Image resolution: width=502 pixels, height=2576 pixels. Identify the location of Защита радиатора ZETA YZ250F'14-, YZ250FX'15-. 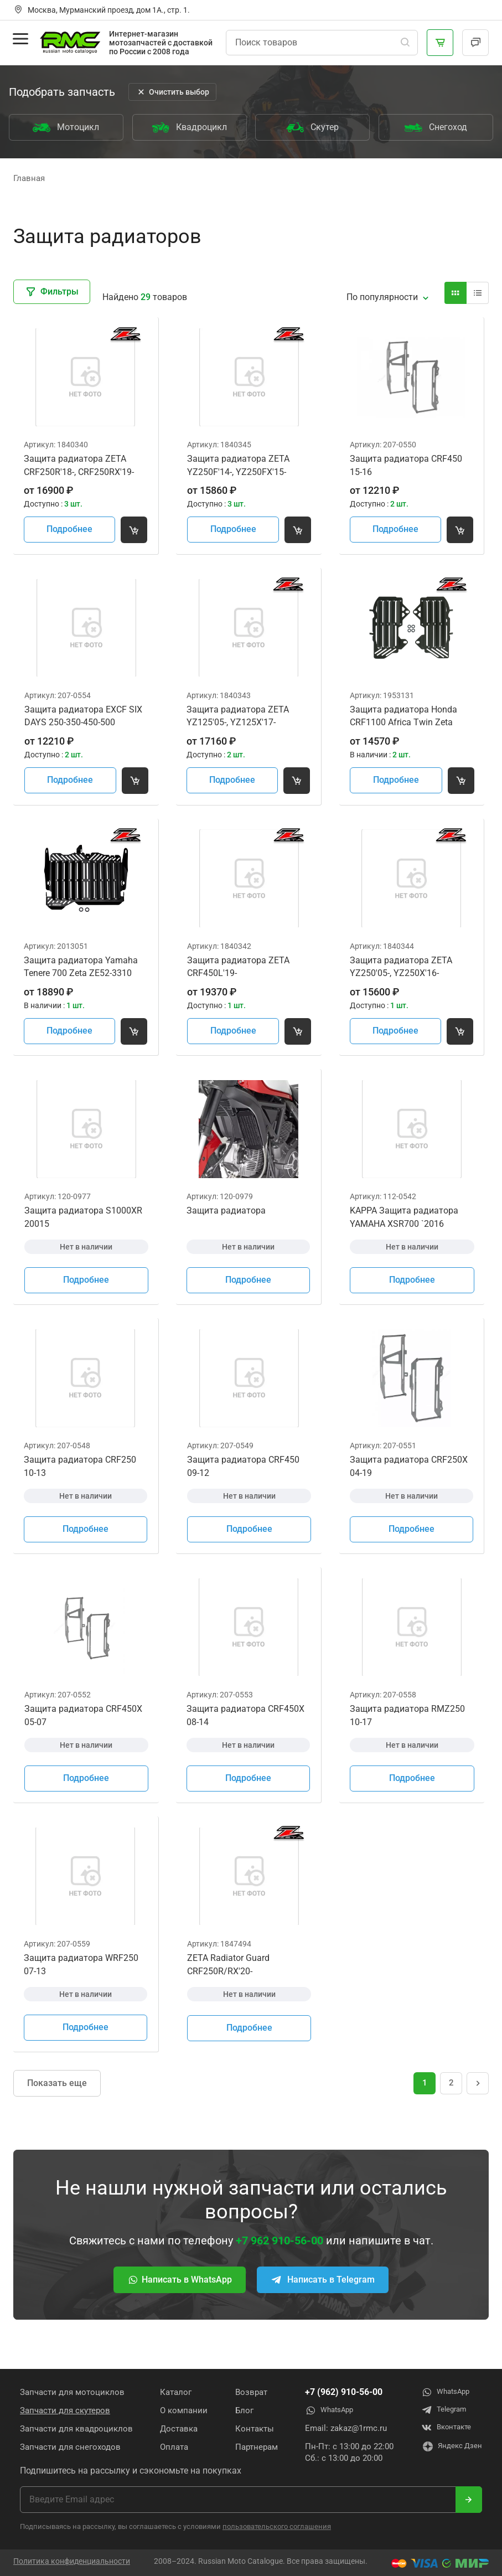
(239, 468).